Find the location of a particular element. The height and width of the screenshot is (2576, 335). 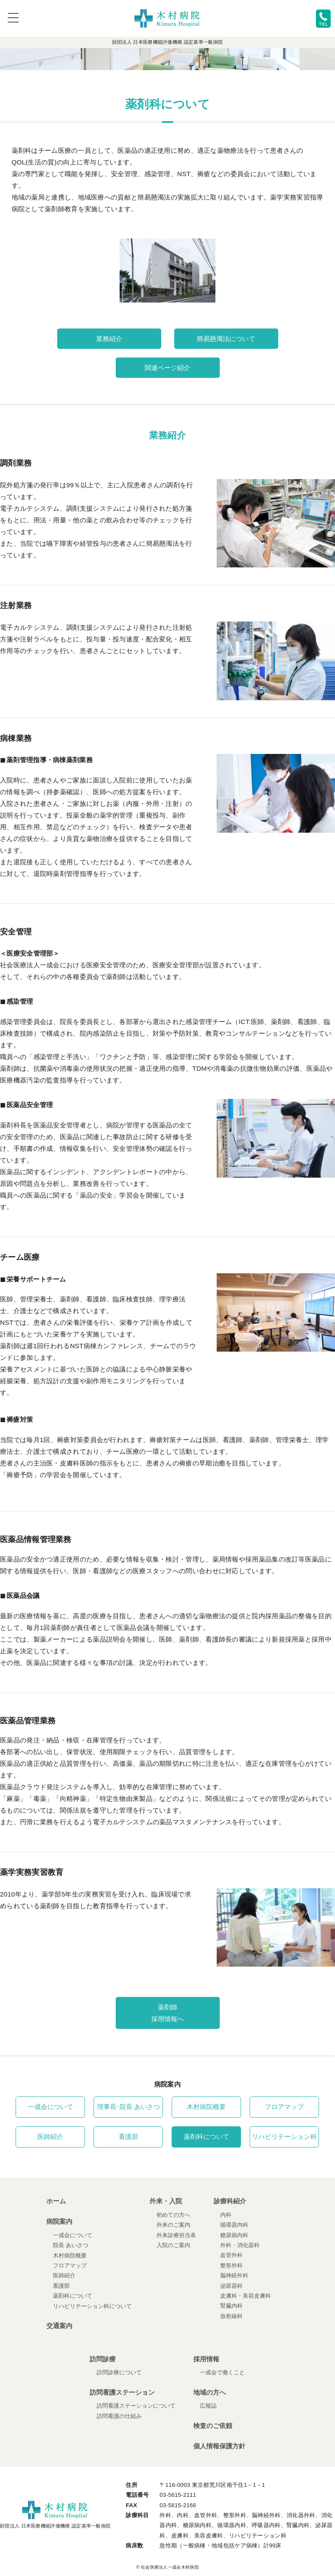

初めての方へ is located at coordinates (173, 2215).